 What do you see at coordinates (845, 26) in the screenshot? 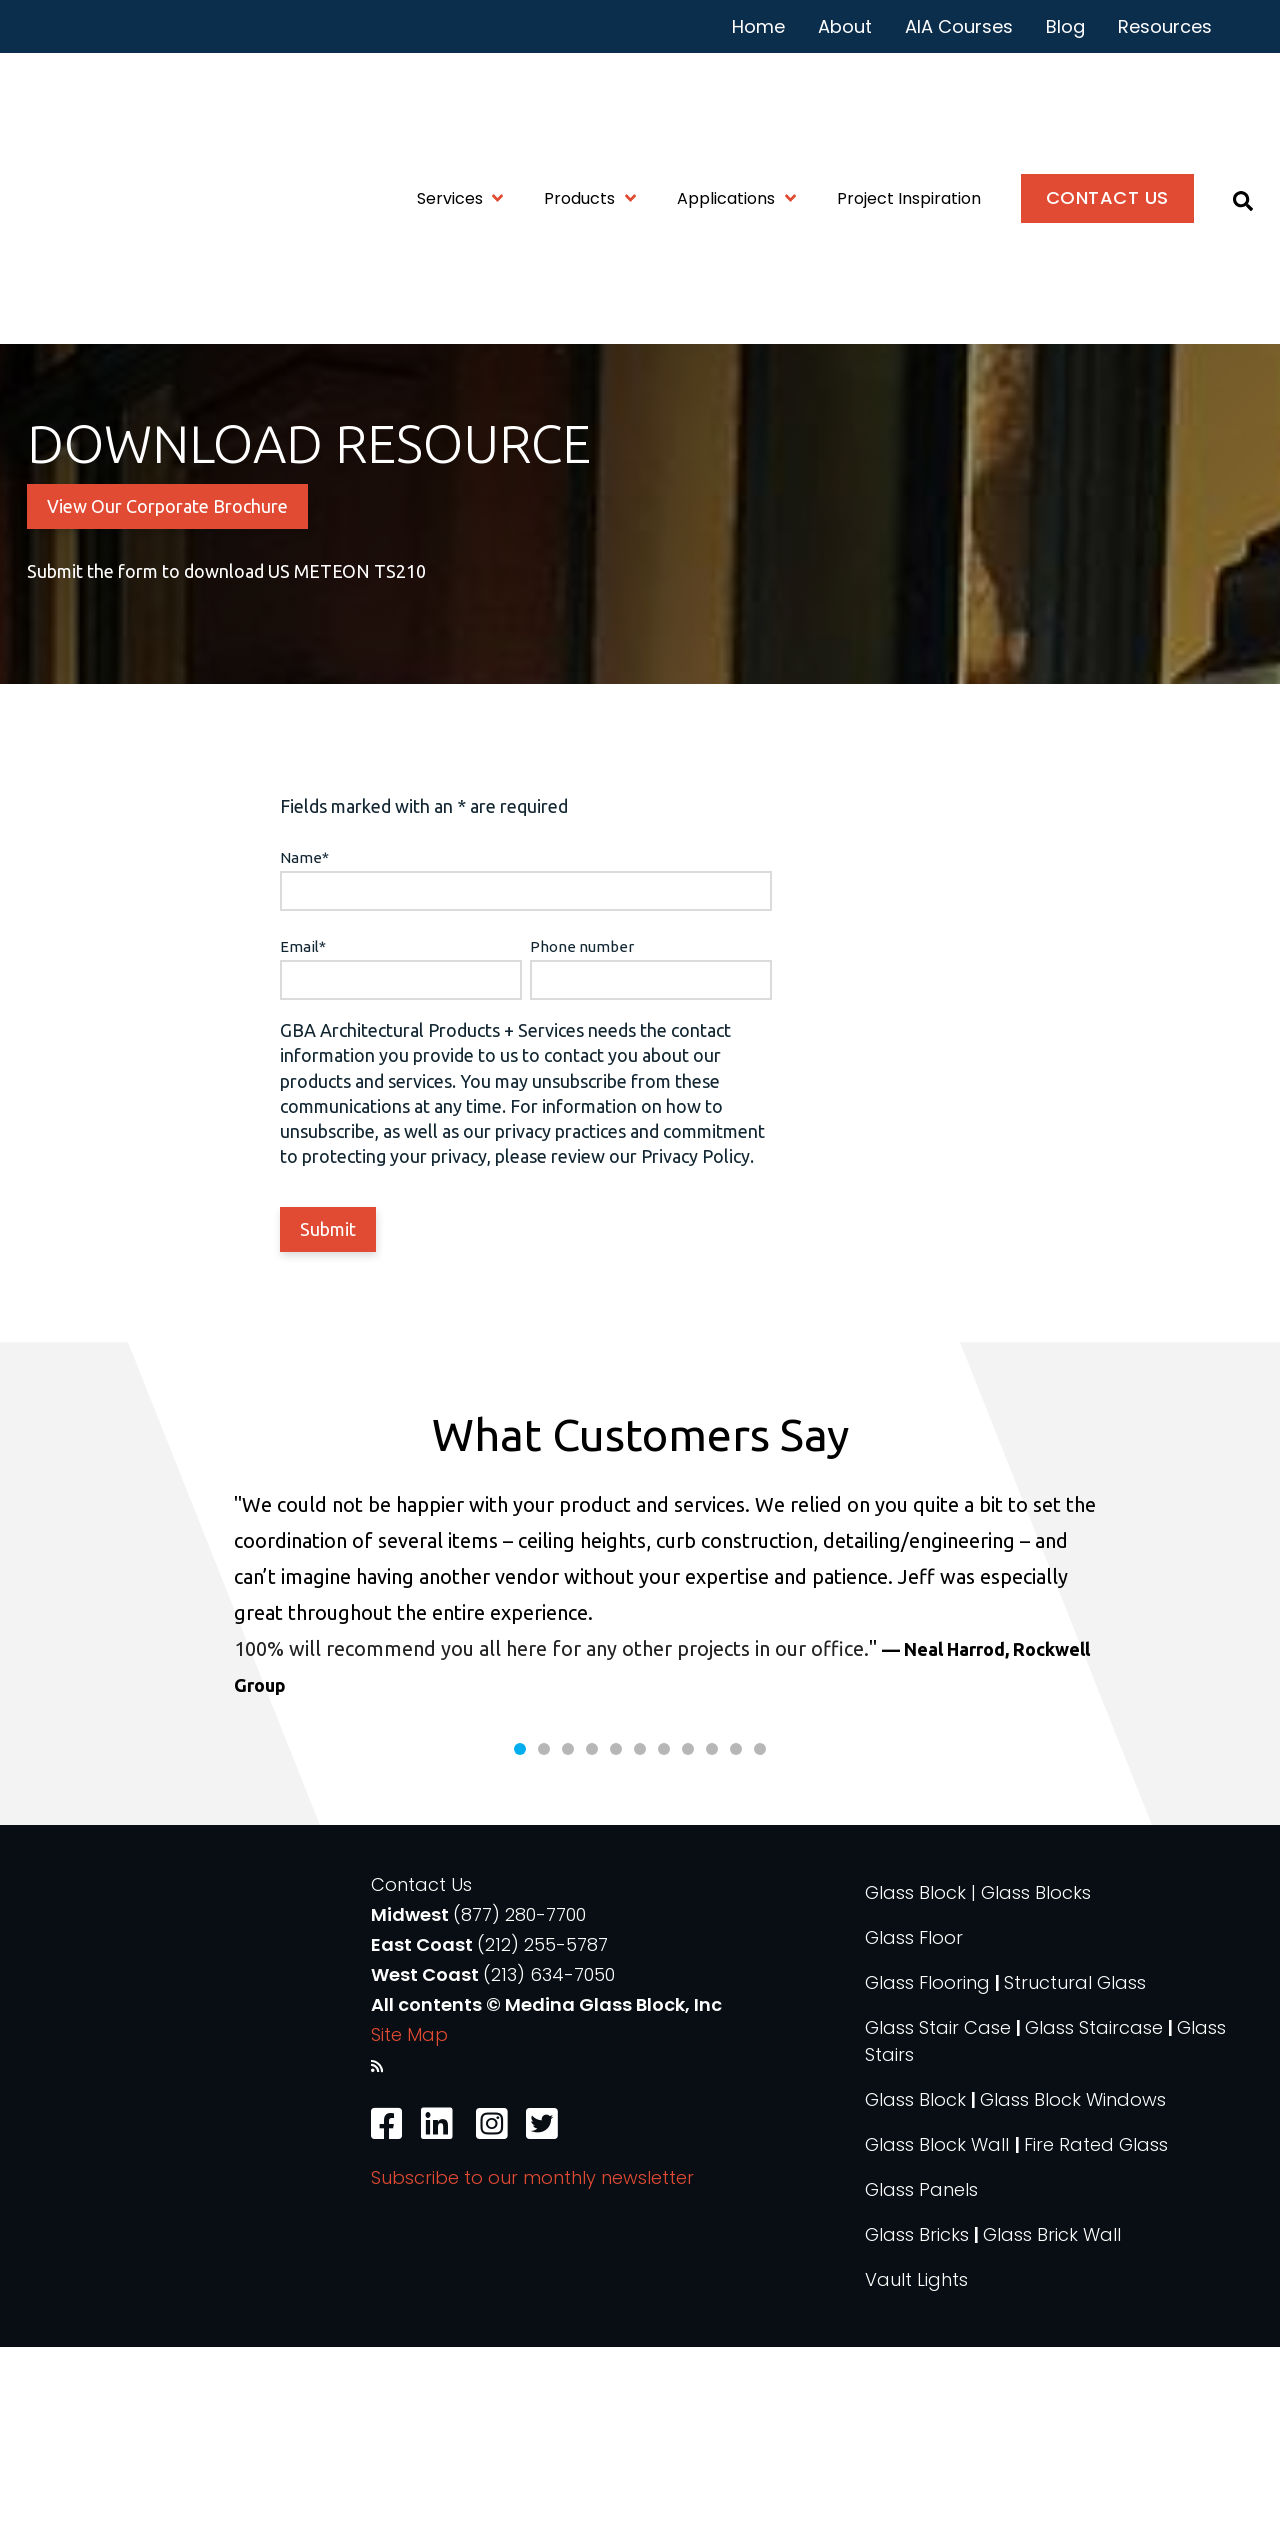
I see `About [menuitem]` at bounding box center [845, 26].